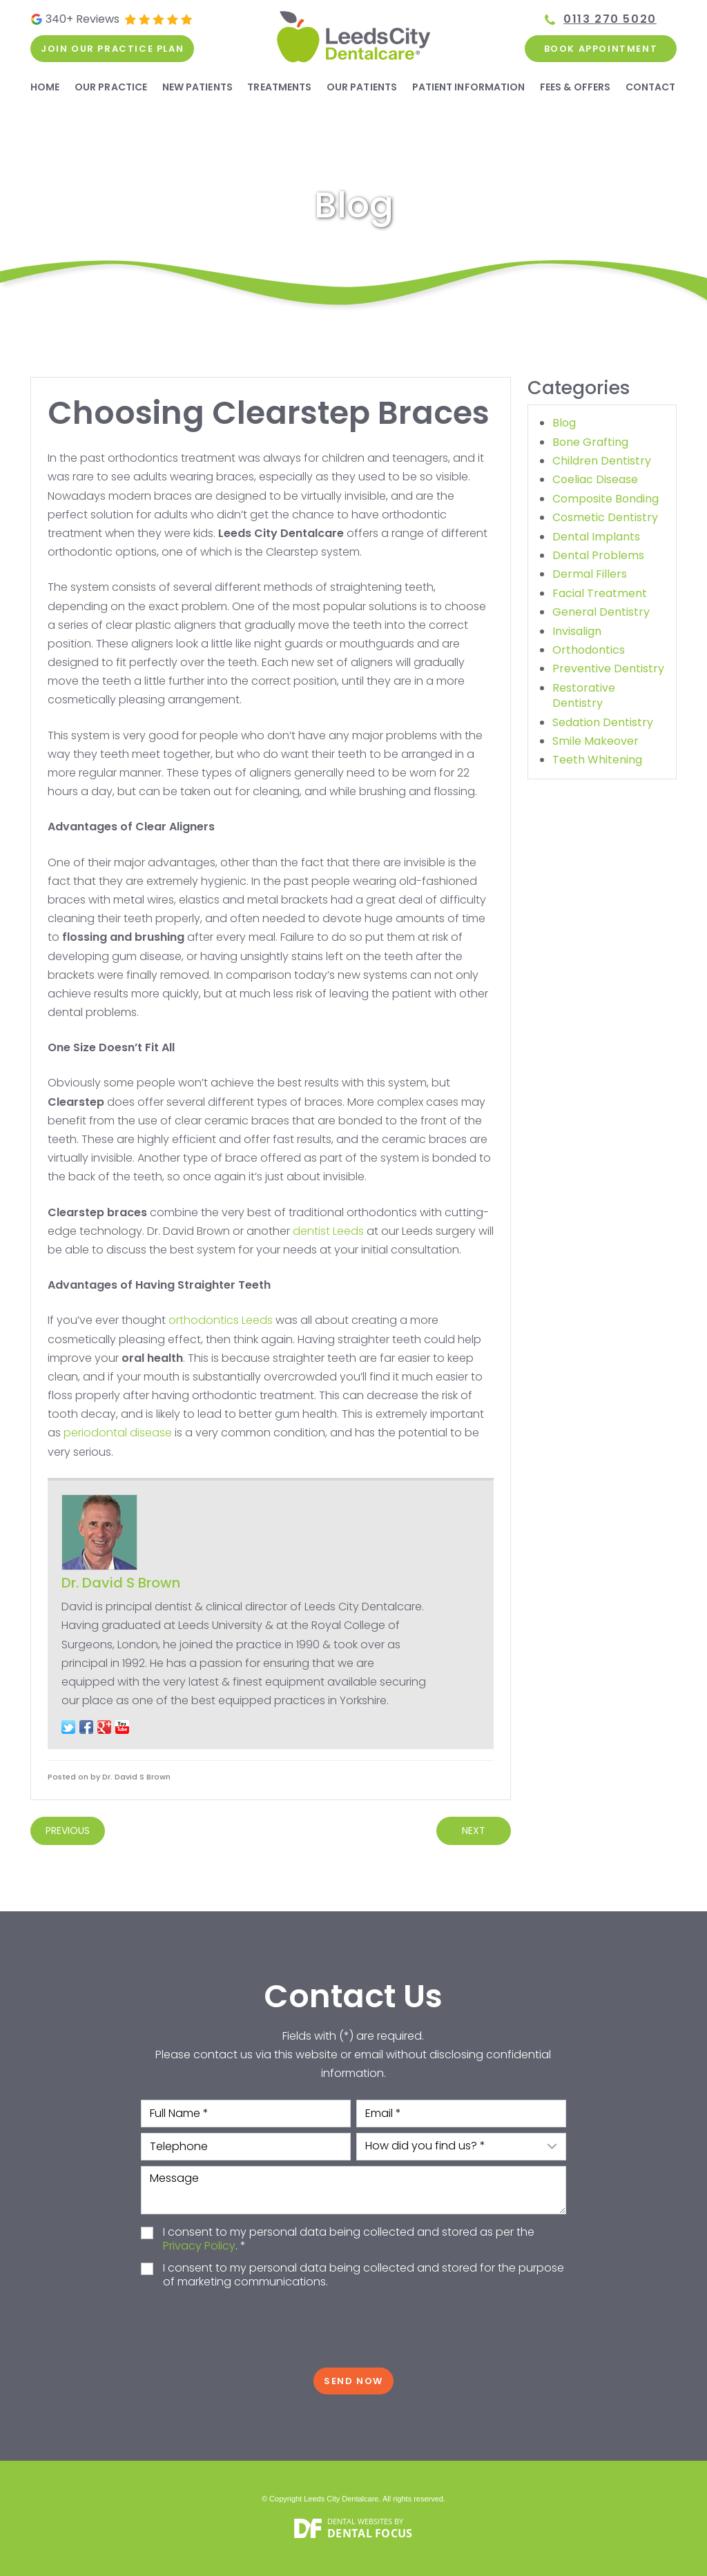  Describe the element at coordinates (111, 87) in the screenshot. I see `Our Practice` at that location.